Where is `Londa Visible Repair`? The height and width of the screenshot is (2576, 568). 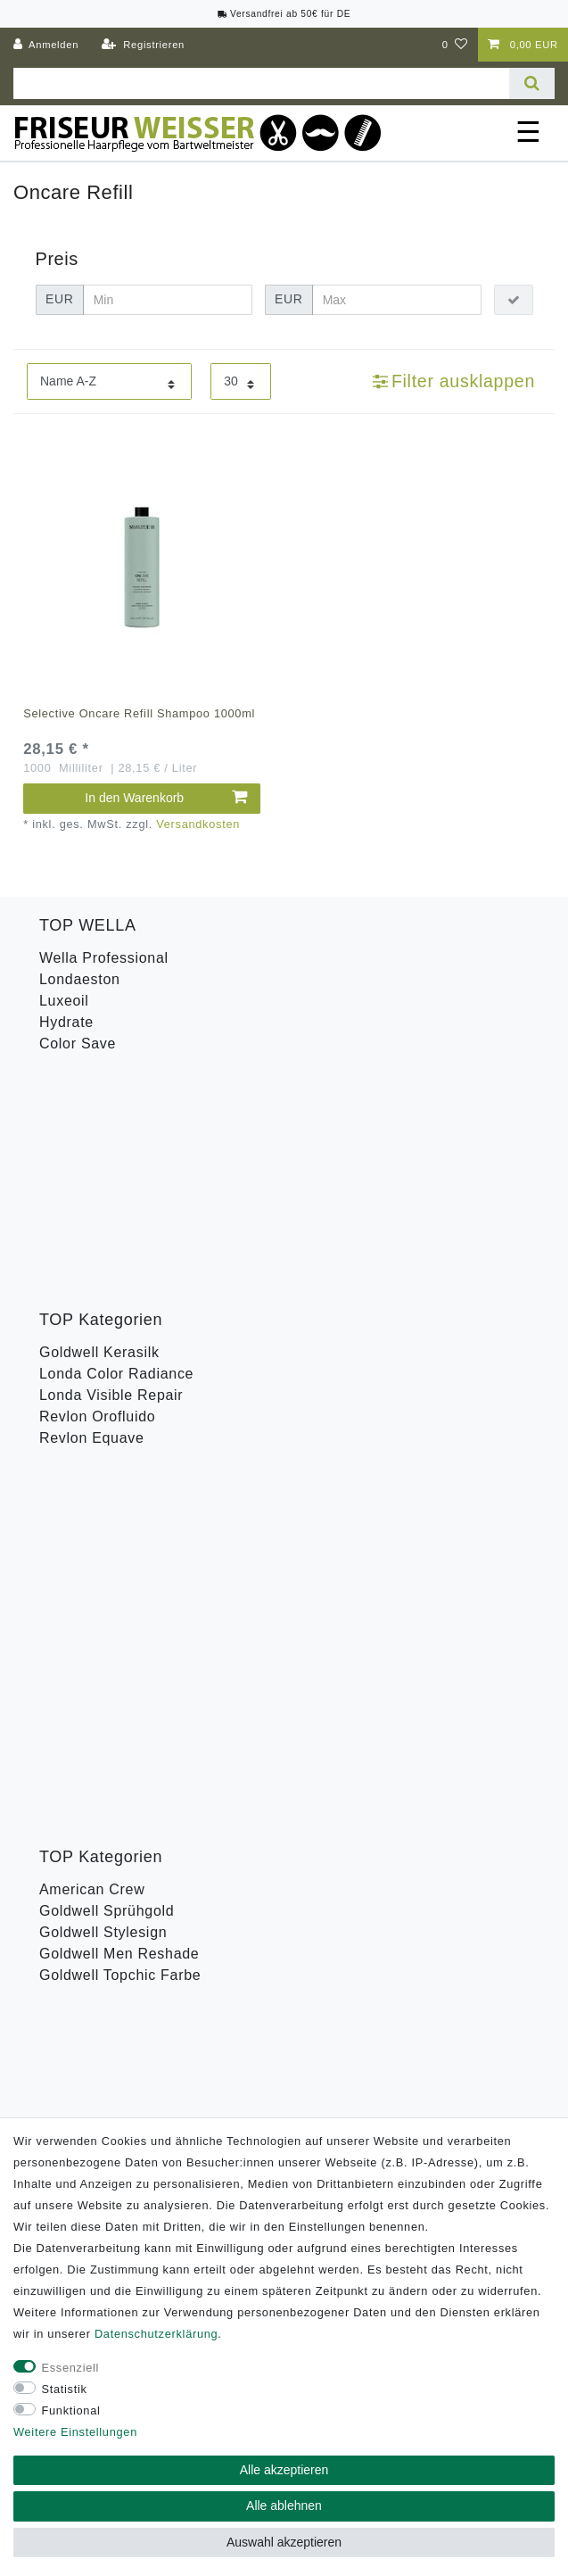 Londa Visible Repair is located at coordinates (111, 1171).